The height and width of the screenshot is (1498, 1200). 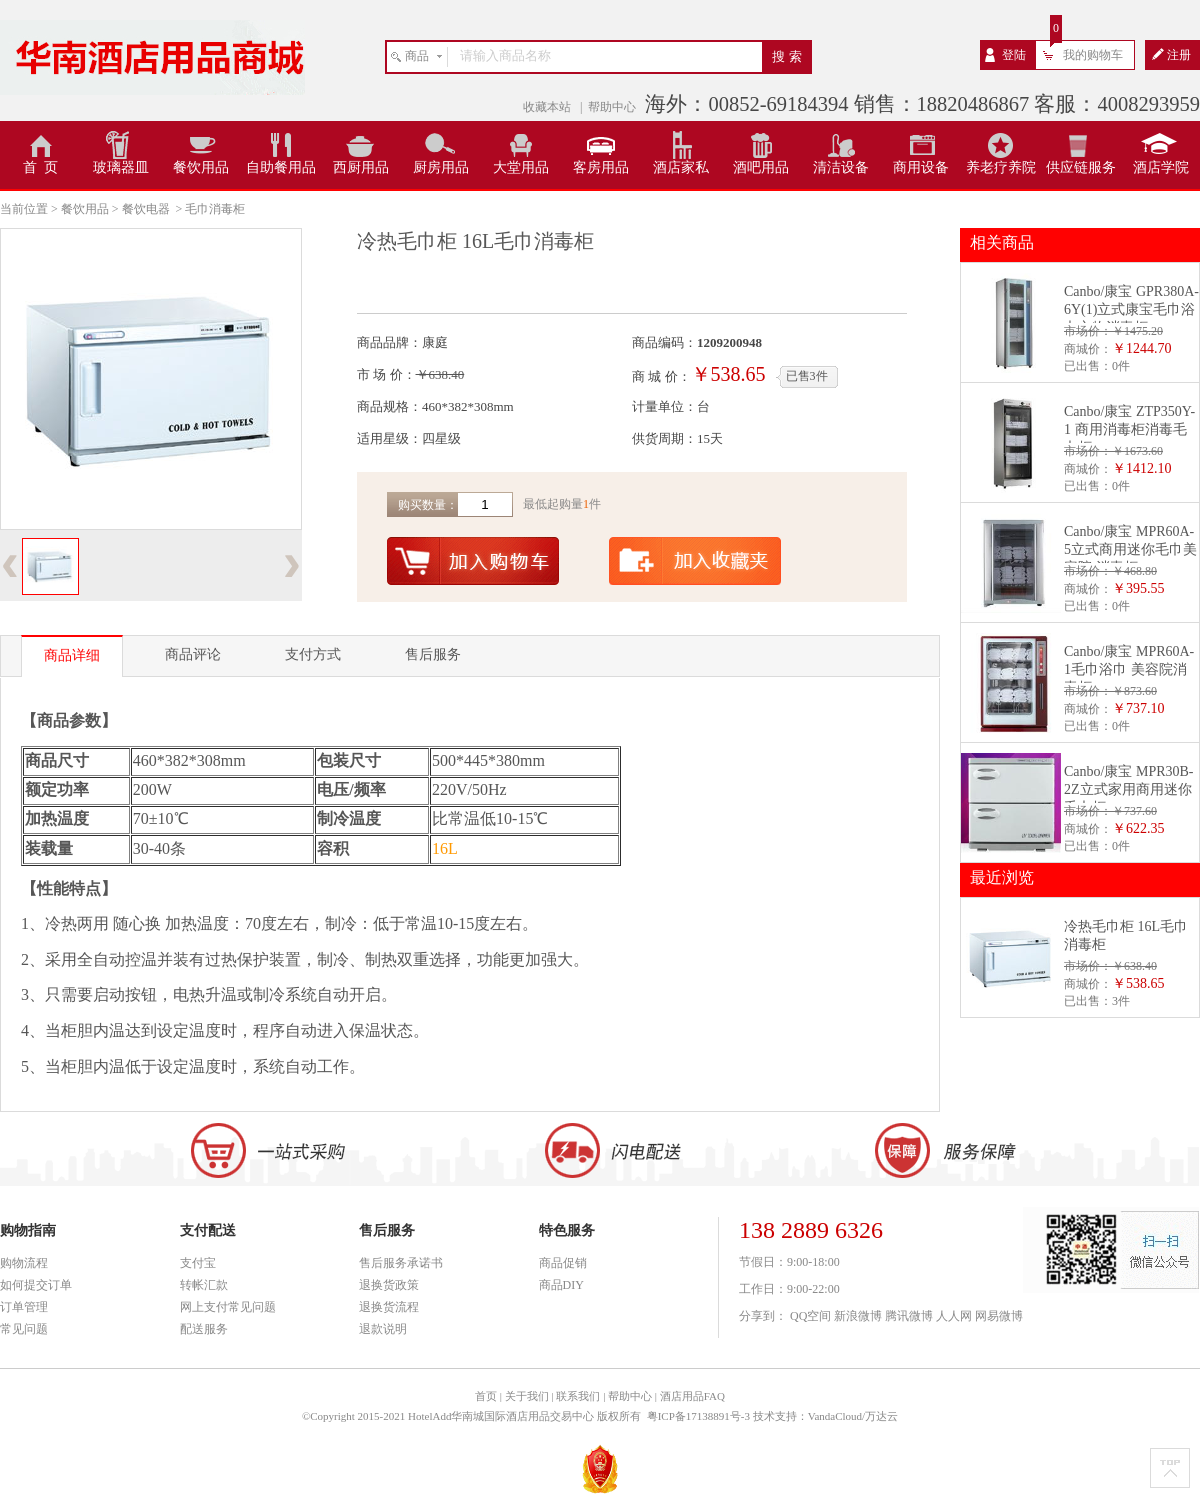 What do you see at coordinates (1129, 789) in the screenshot?
I see `Canbo/康宝 MPR30B-2Z立式家用商用迷你毛巾柜` at bounding box center [1129, 789].